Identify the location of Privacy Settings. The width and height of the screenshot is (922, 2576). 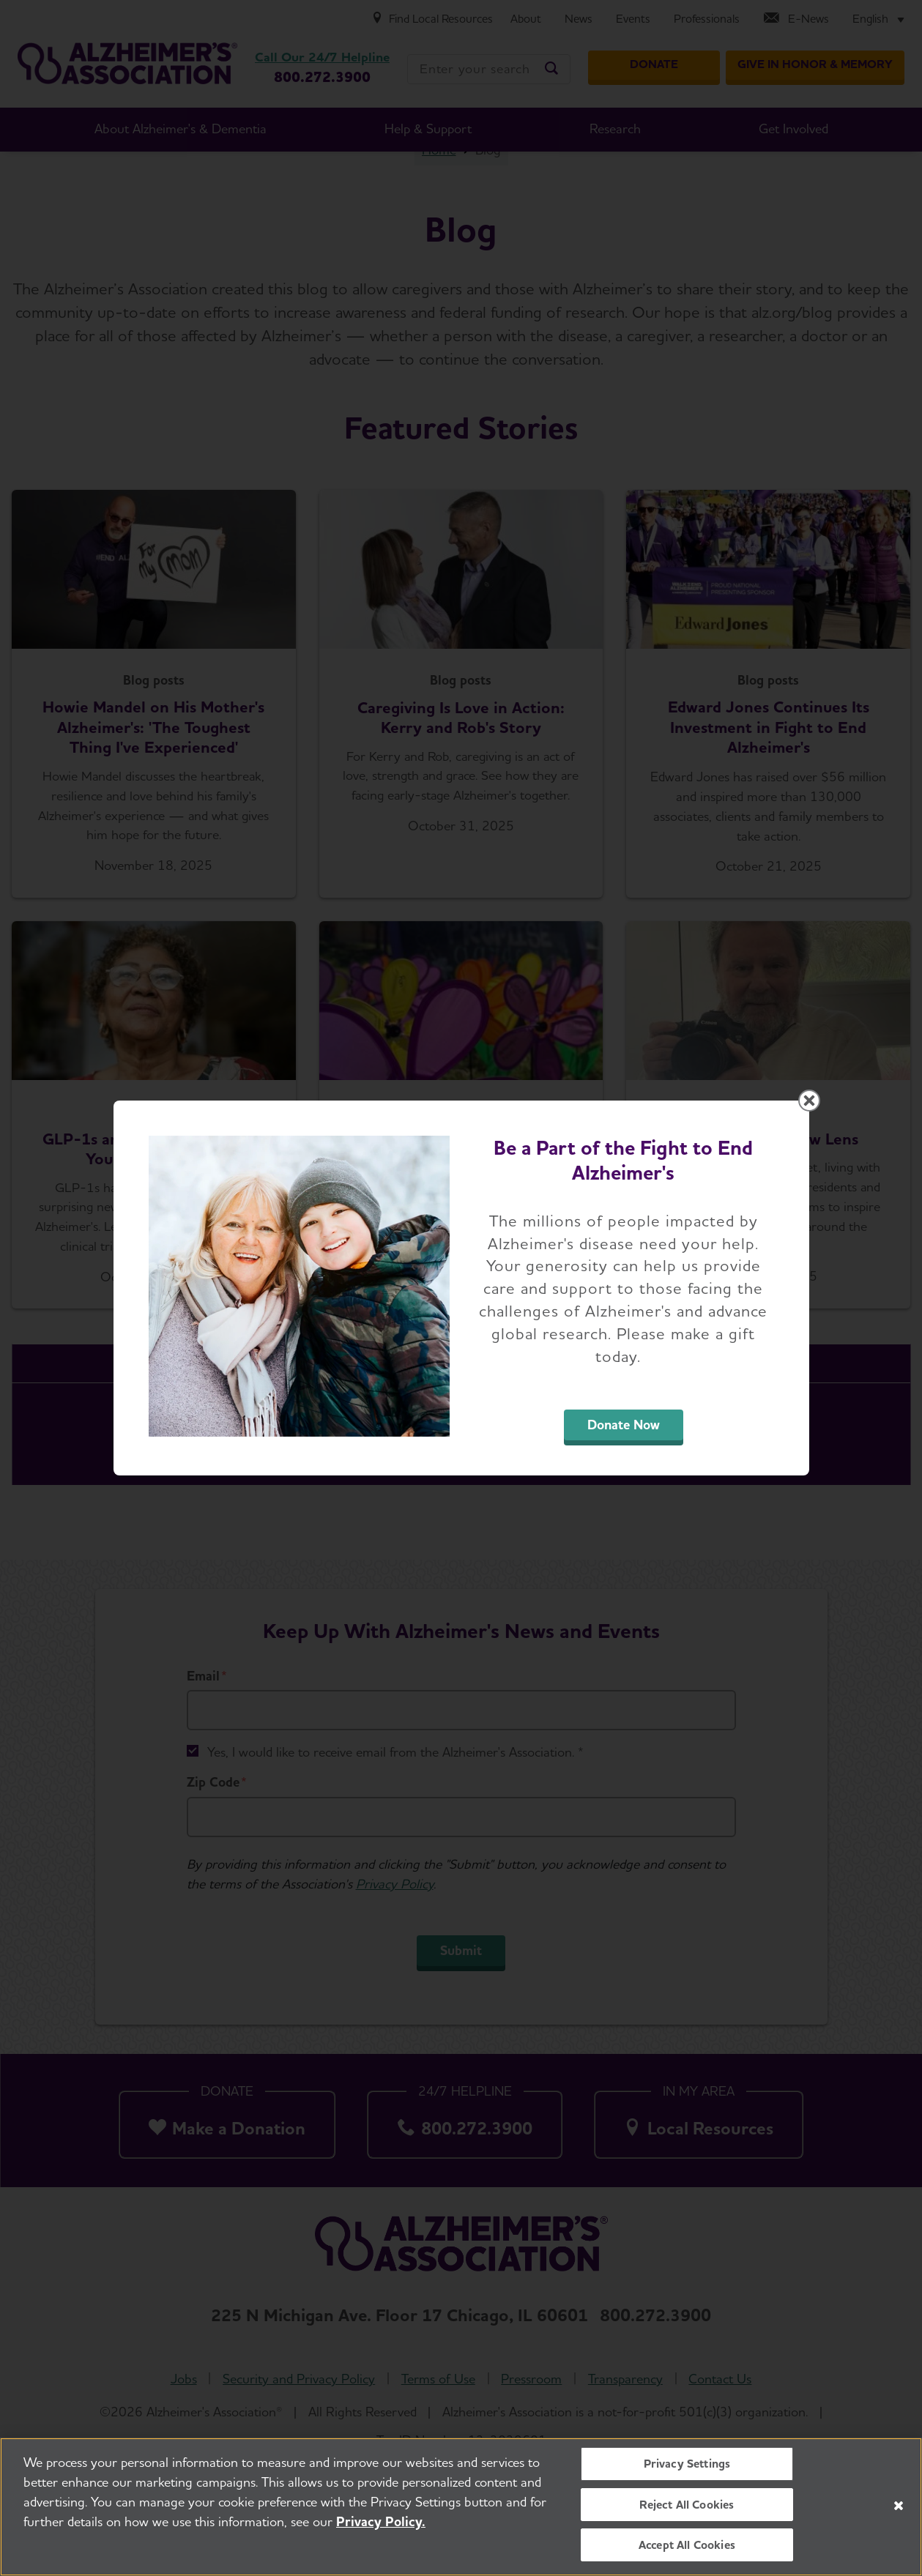
(687, 2464).